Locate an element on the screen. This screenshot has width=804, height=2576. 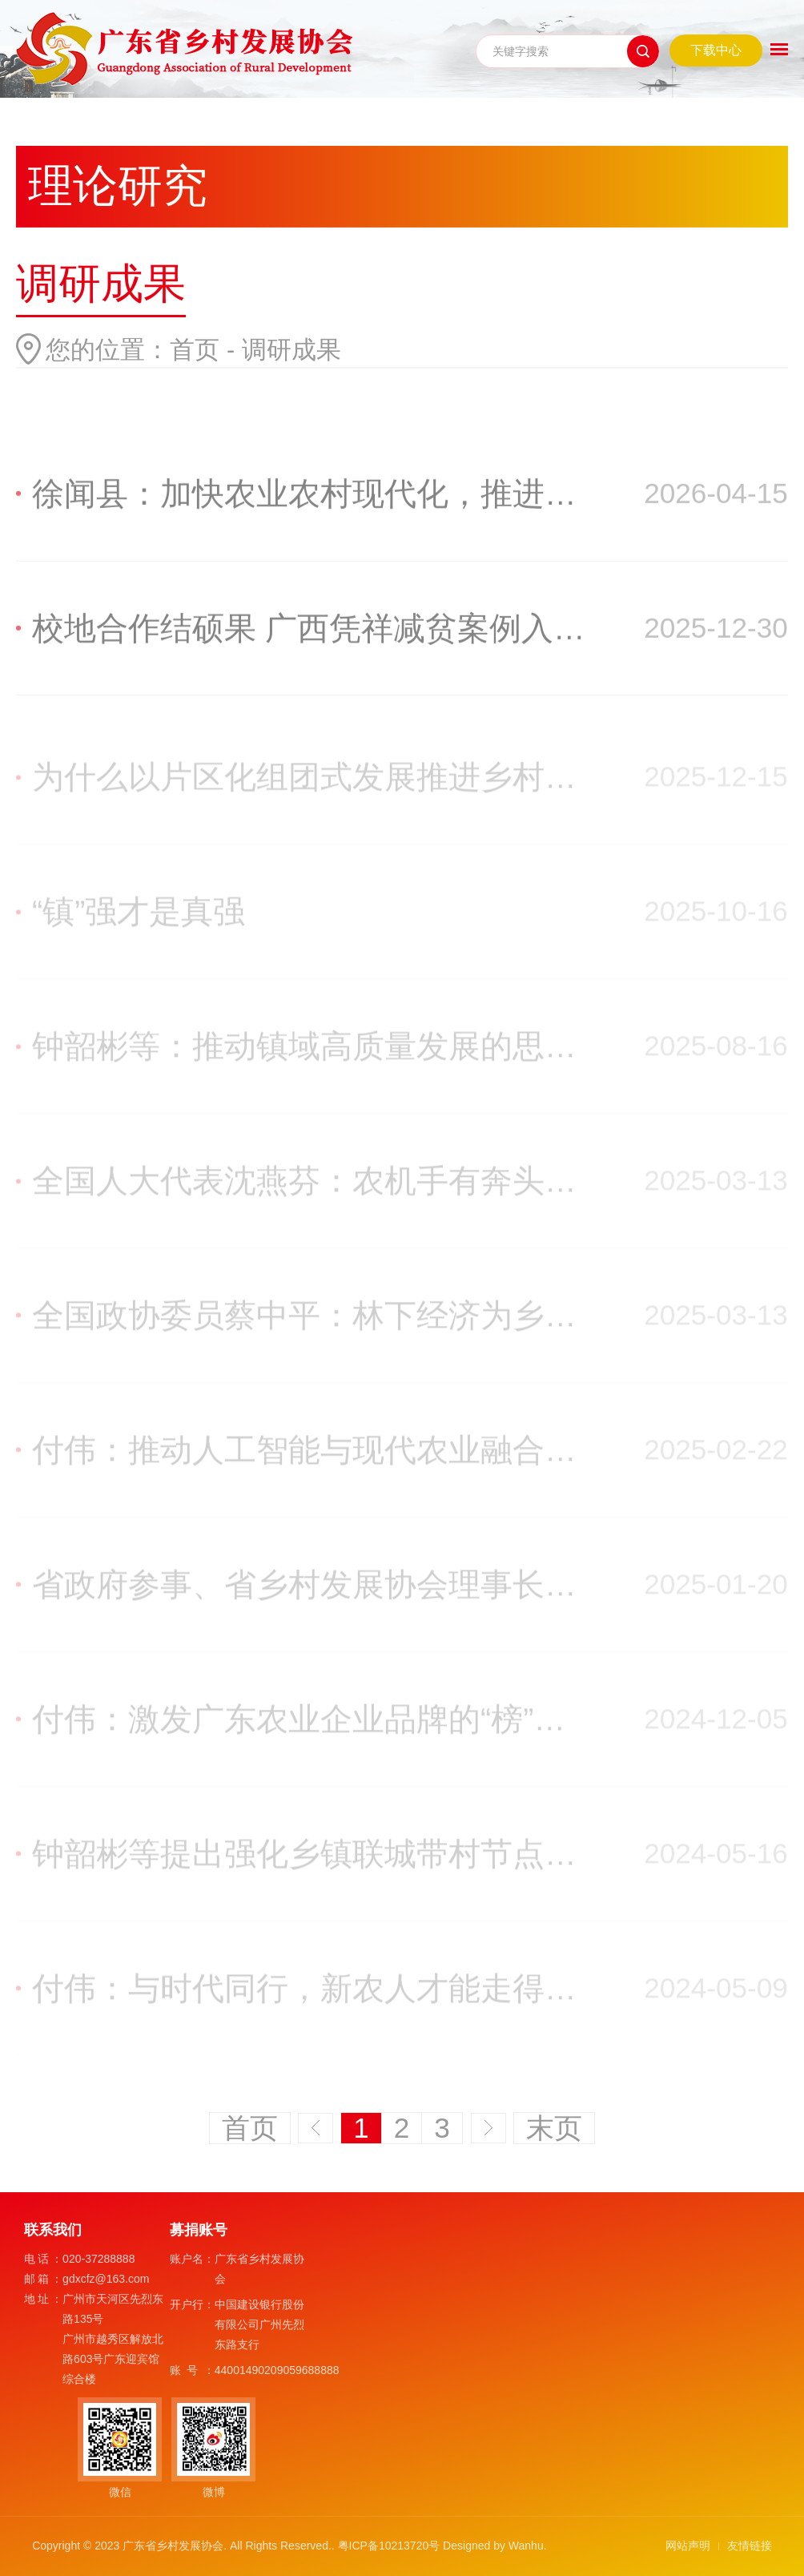
钟韶彬等提出强化乡镇联城带村节点功能推动镇域高质量发展参事建议 is located at coordinates (310, 1859).